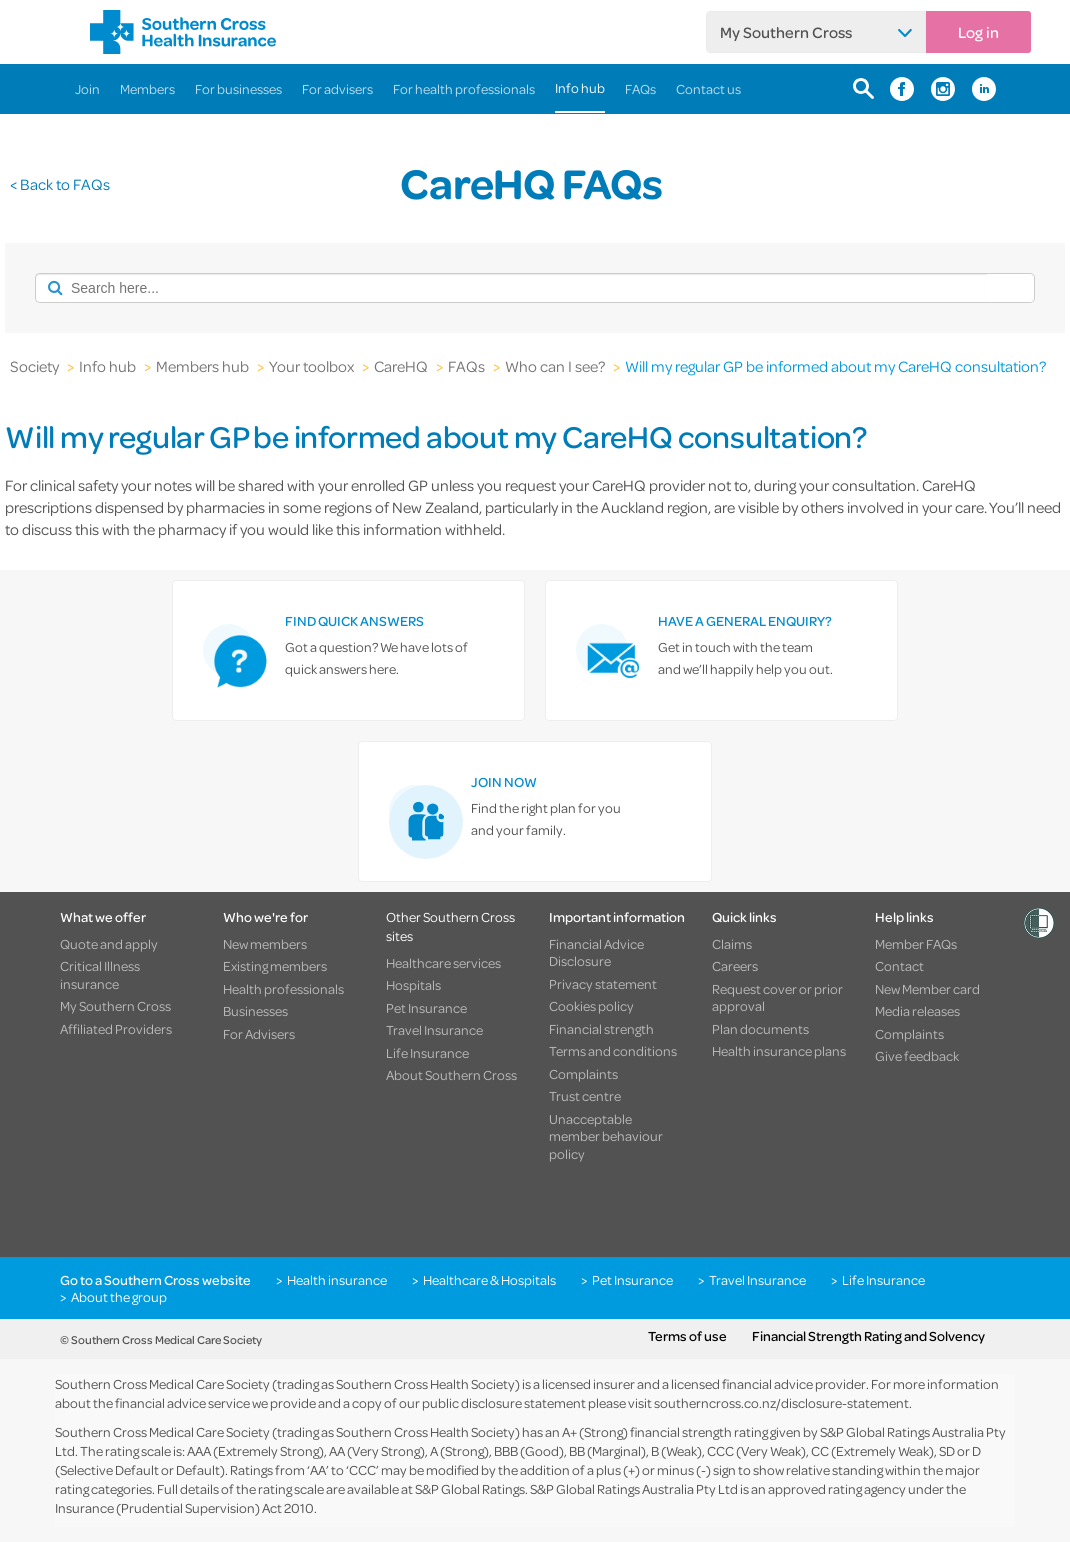  Describe the element at coordinates (868, 1336) in the screenshot. I see `Financial Strength Rating and Solvency` at that location.